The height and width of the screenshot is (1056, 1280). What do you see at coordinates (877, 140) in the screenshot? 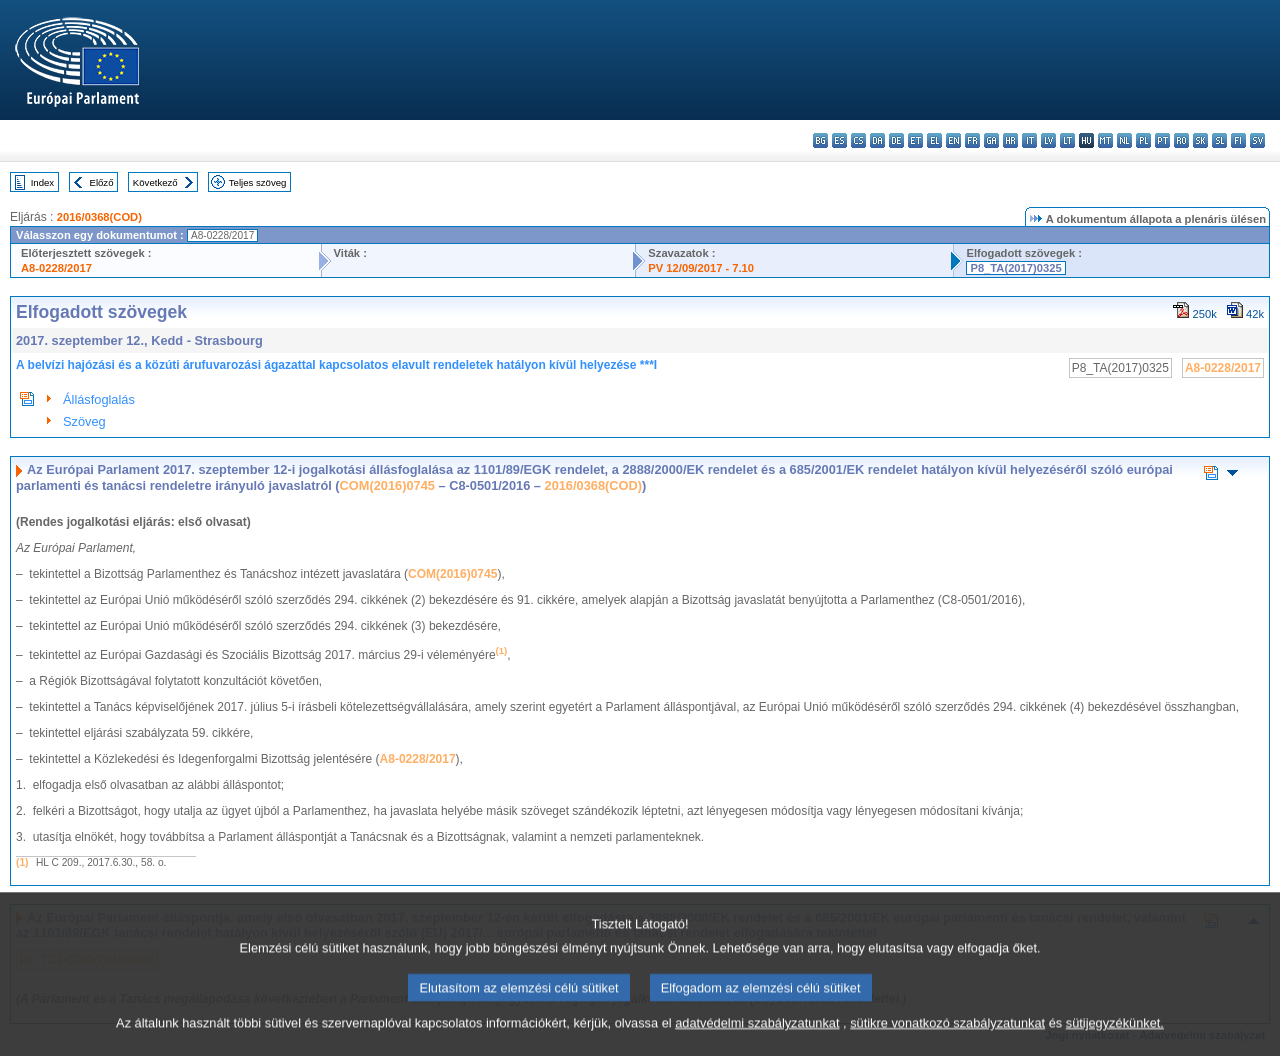
I see `da - dansk` at bounding box center [877, 140].